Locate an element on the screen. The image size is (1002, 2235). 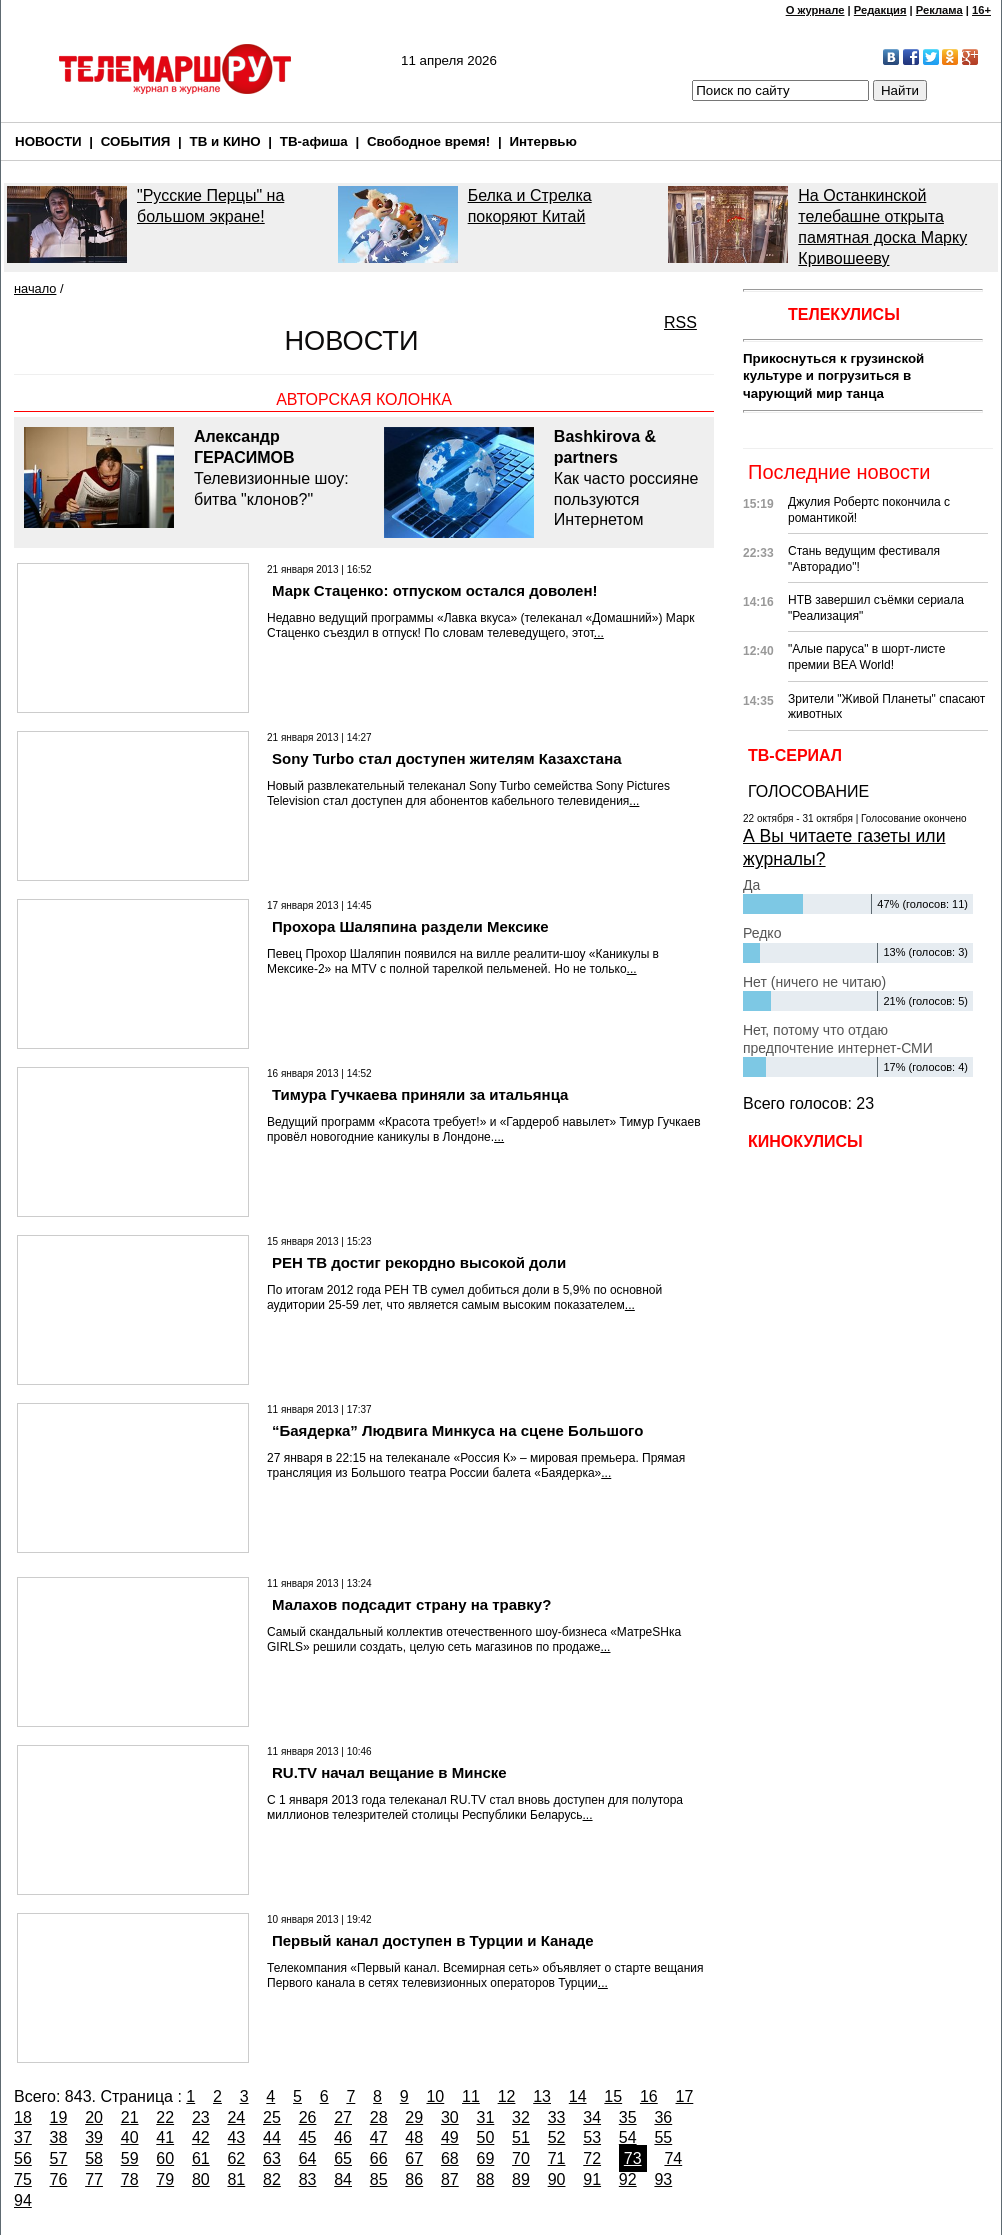
18 is located at coordinates (23, 2117).